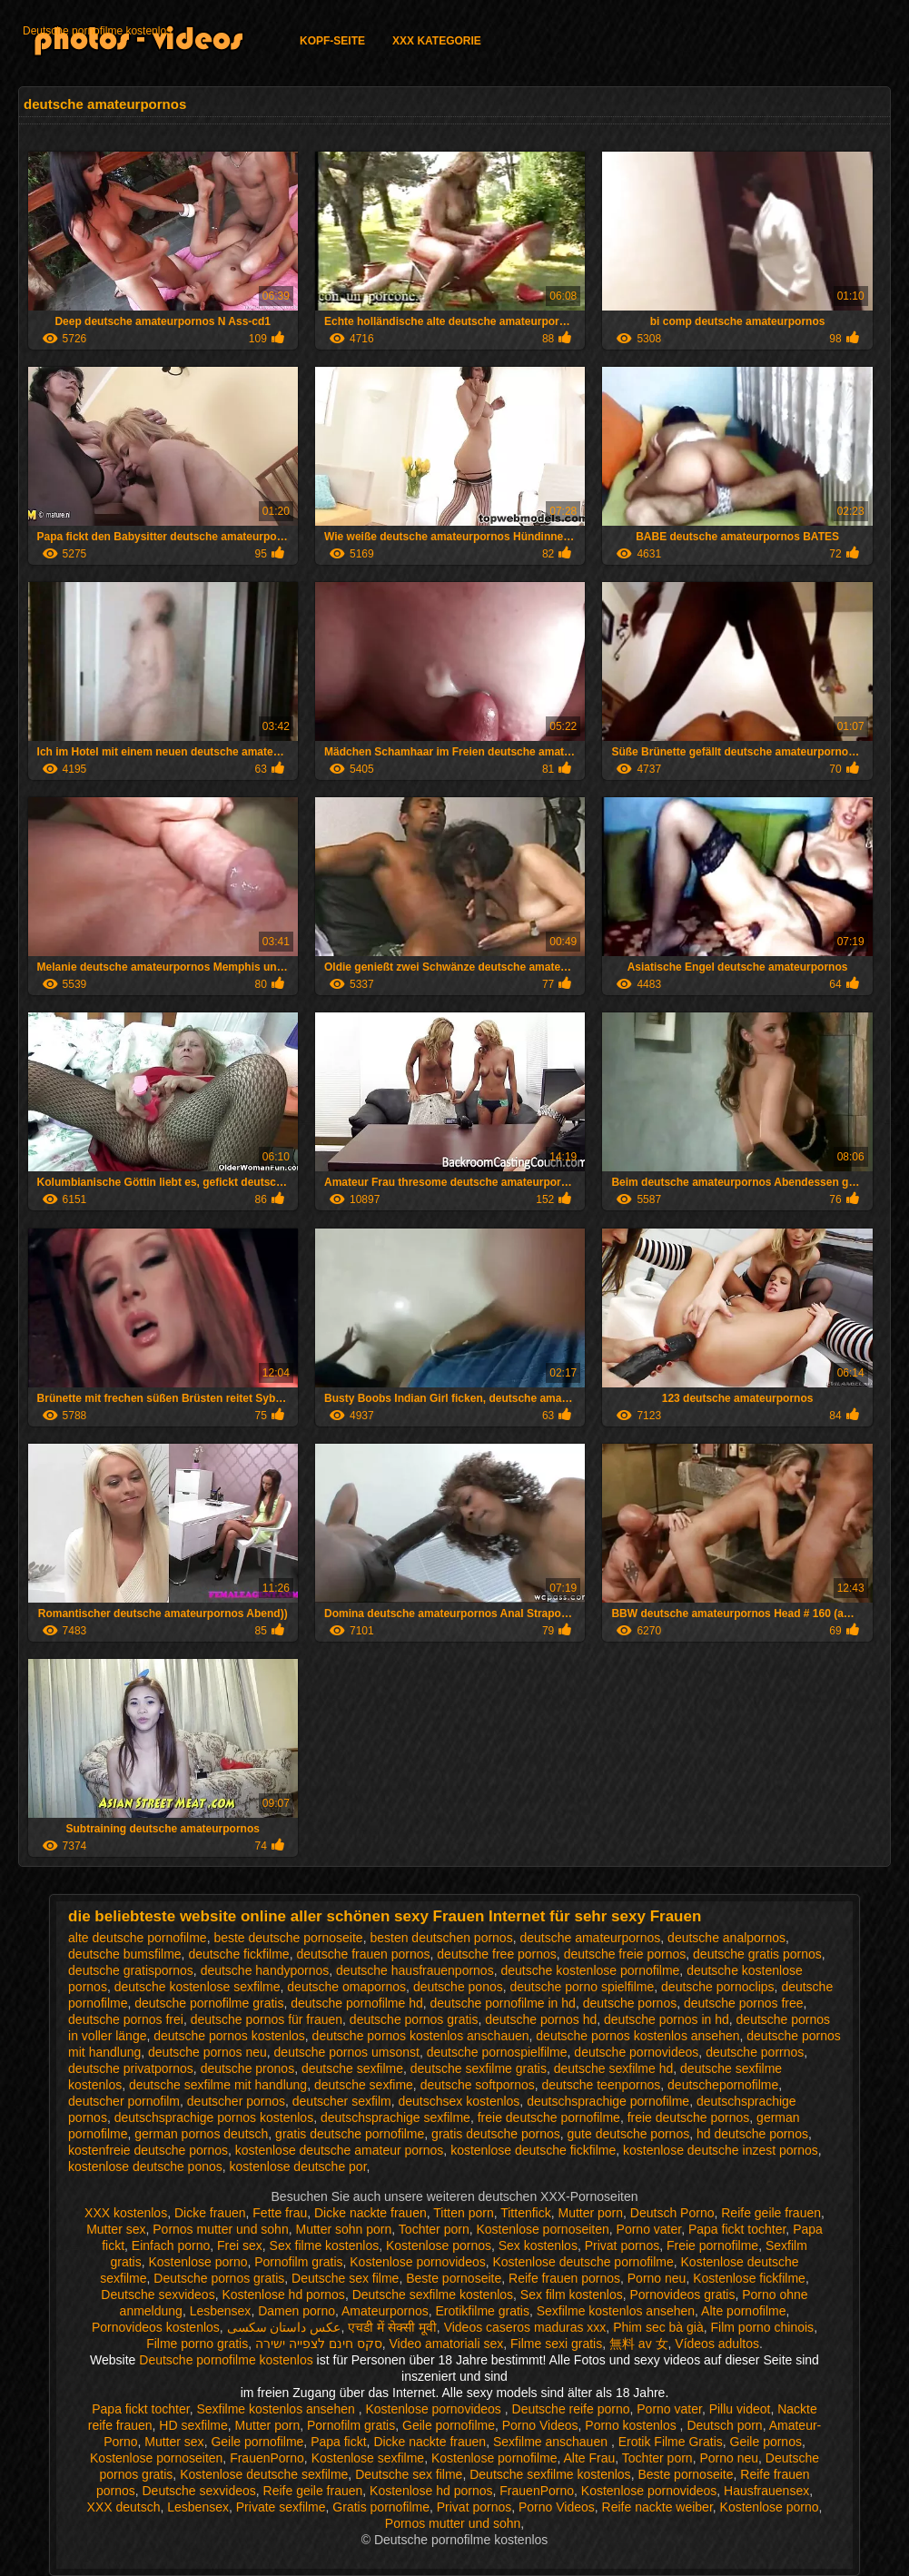 This screenshot has height=2576, width=909. Describe the element at coordinates (220, 2229) in the screenshot. I see `Pornos mutter und sohn` at that location.